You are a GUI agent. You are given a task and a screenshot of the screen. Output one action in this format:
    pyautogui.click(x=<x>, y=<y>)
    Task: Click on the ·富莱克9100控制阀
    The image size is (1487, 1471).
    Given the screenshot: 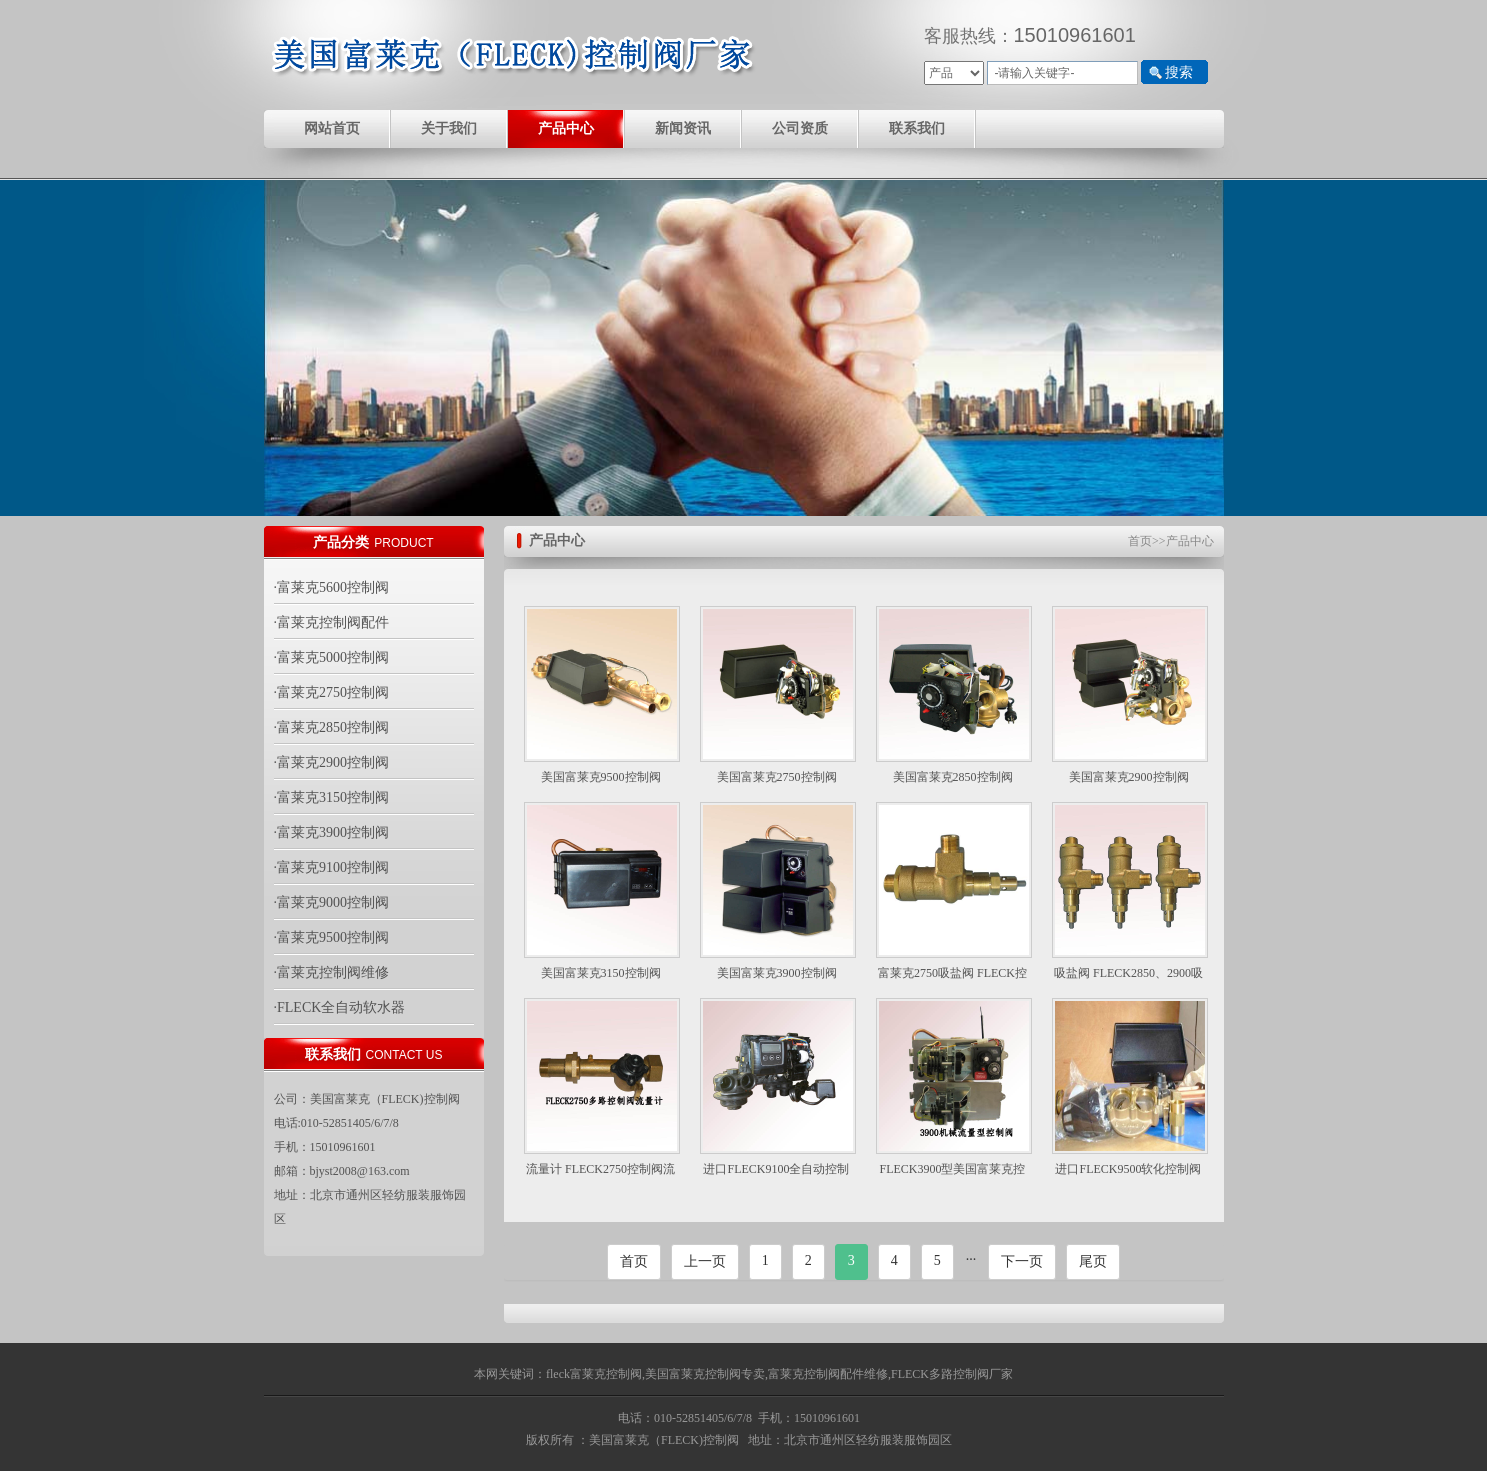 What is the action you would take?
    pyautogui.click(x=332, y=867)
    